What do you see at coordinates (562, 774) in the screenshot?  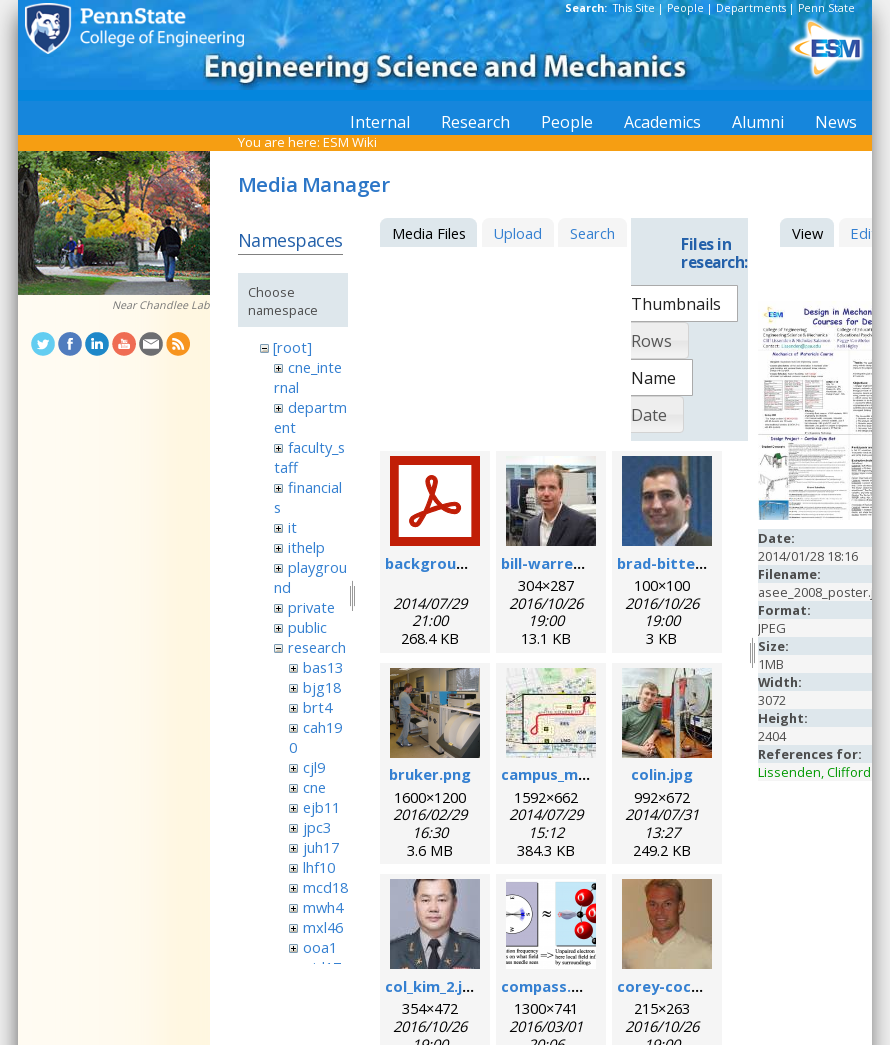 I see `campus_map.jpg` at bounding box center [562, 774].